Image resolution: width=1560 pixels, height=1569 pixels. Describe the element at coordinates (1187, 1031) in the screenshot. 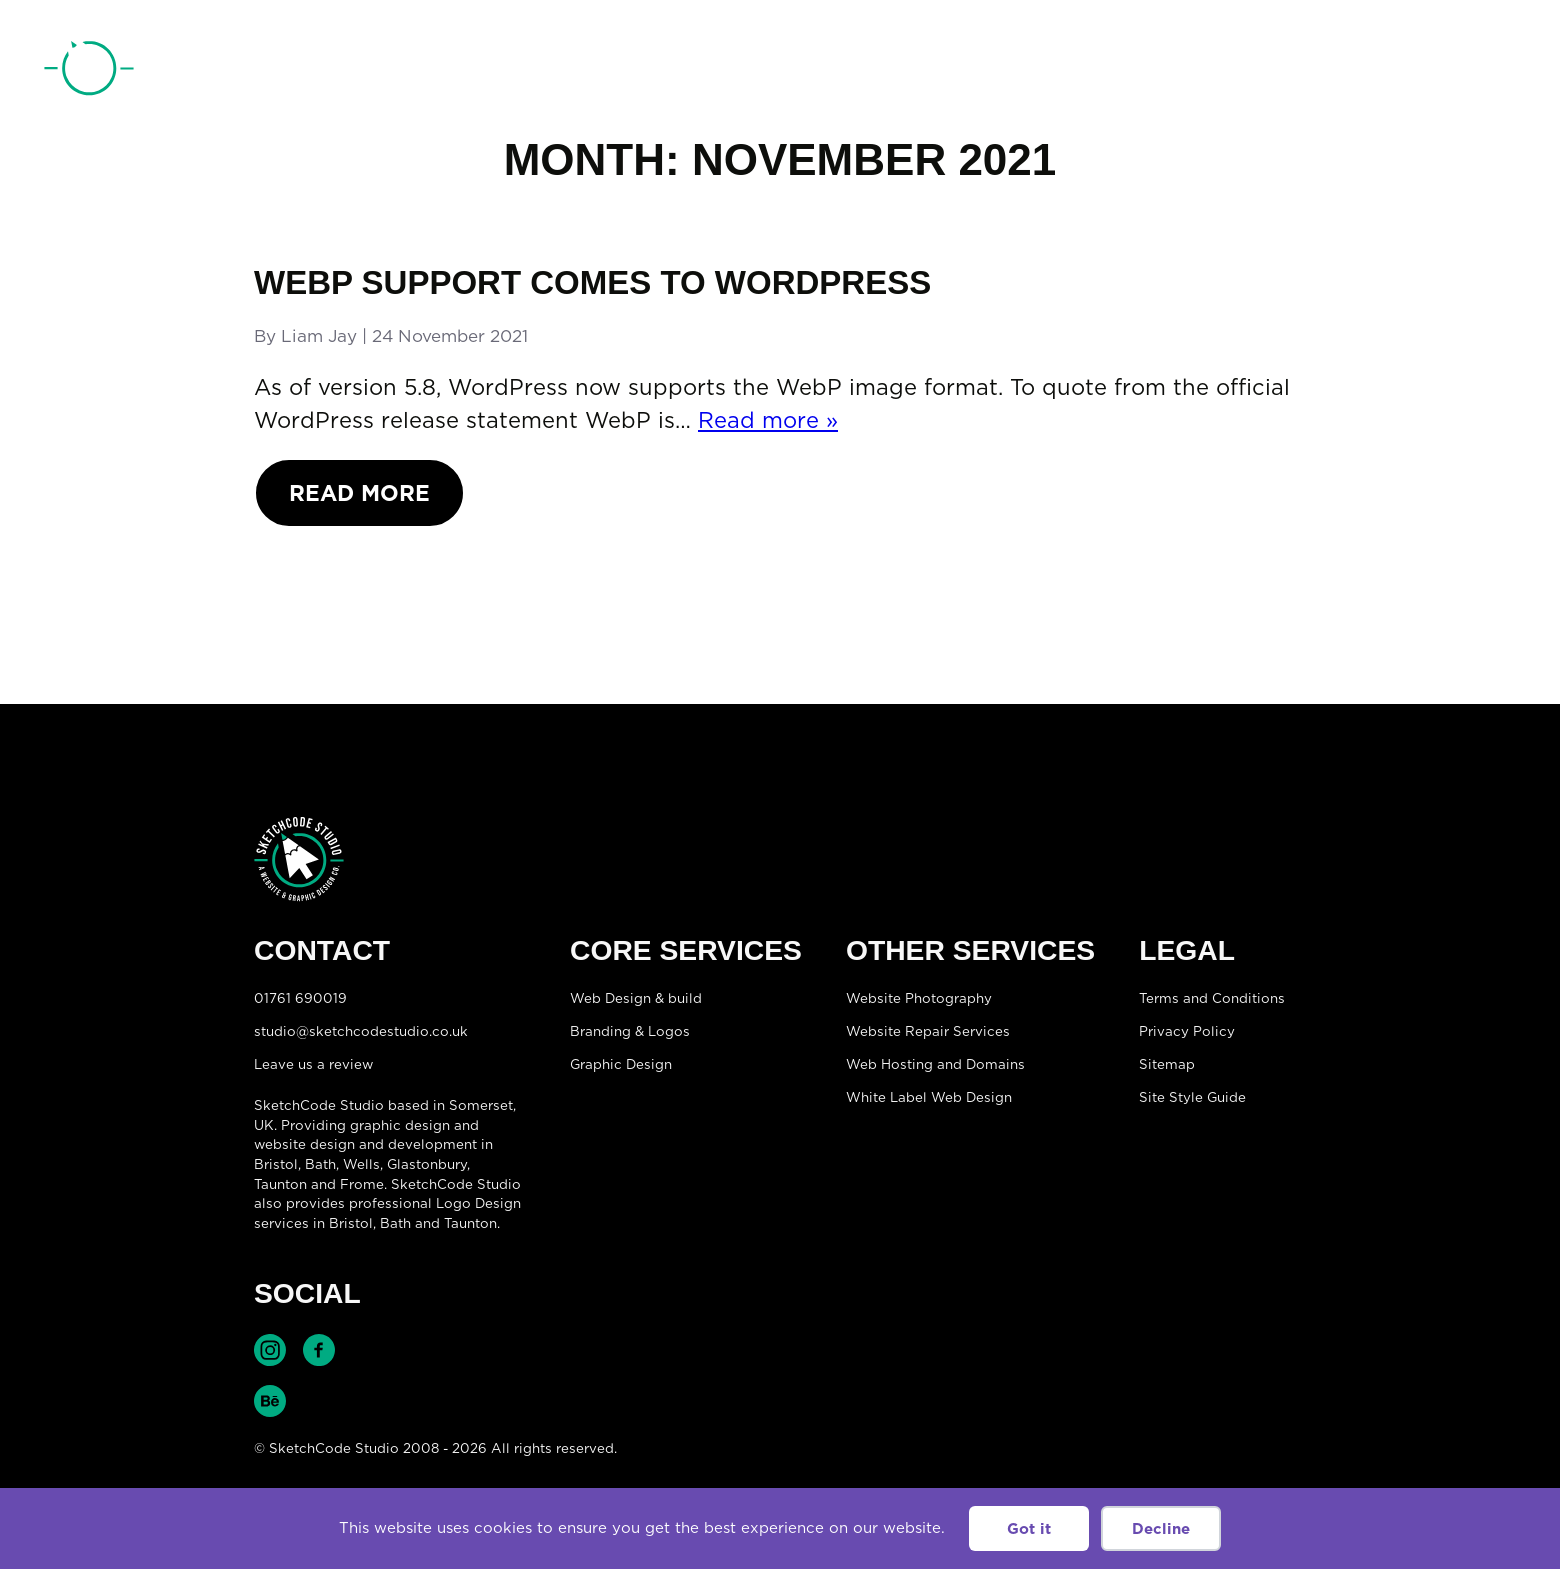

I see `Privacy Policy` at that location.